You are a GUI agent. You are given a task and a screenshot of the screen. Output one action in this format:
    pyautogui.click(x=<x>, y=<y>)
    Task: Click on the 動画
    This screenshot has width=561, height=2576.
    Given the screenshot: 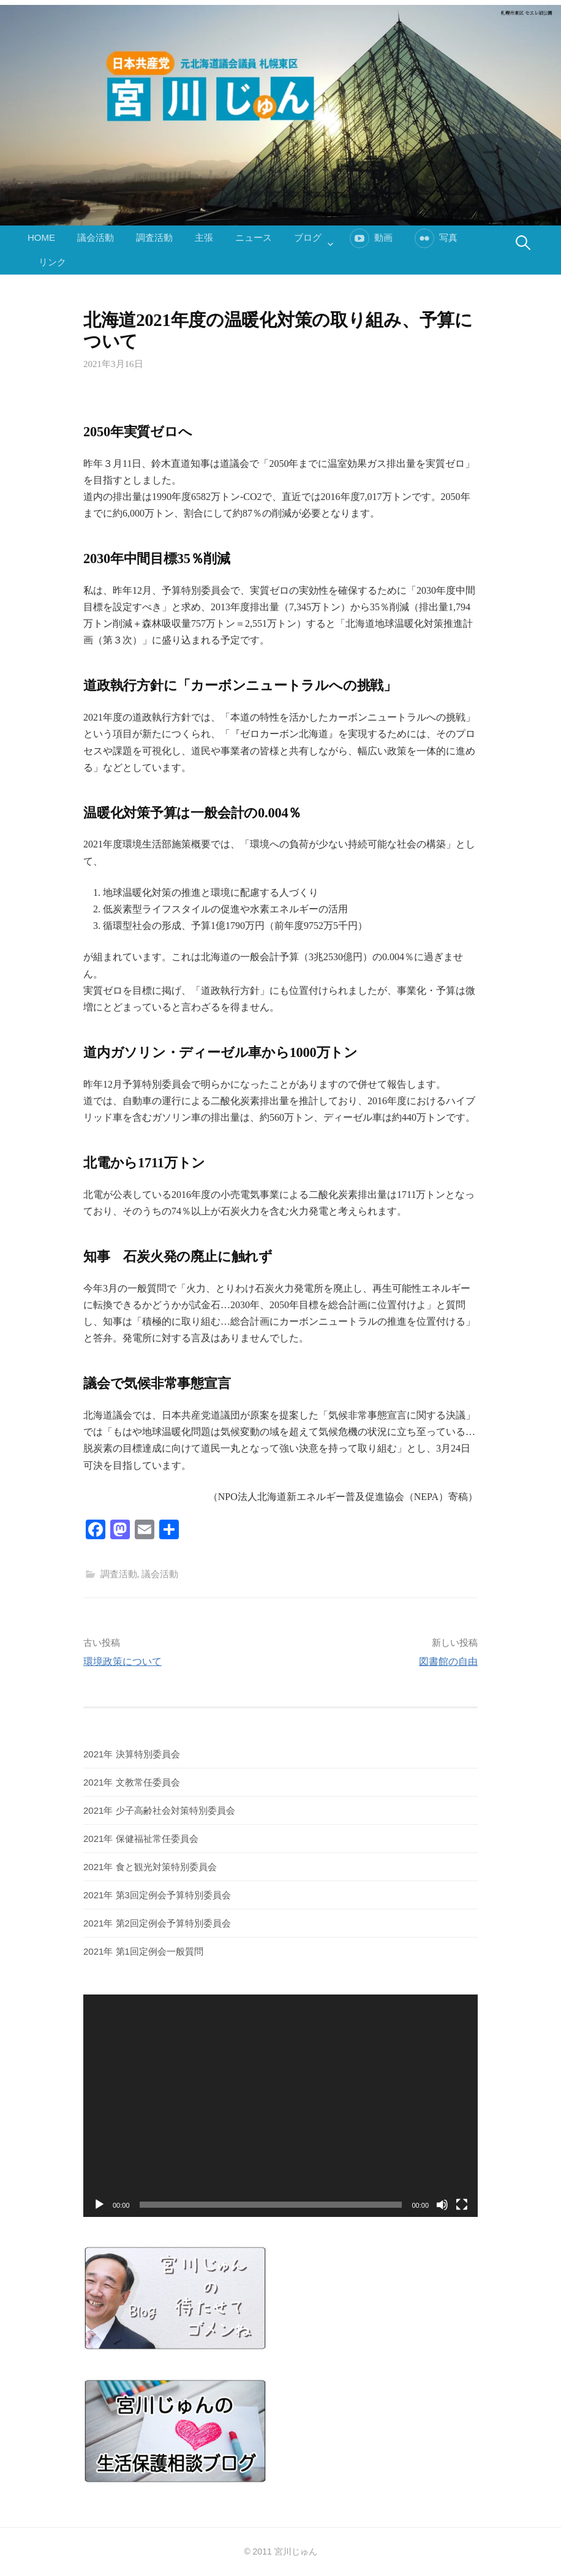 What is the action you would take?
    pyautogui.click(x=383, y=237)
    